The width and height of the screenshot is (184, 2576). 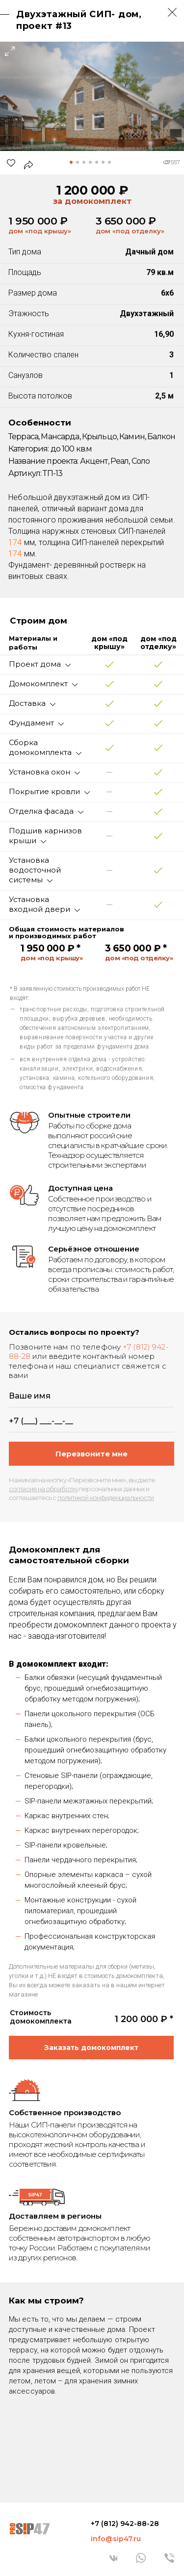 I want to click on 3 650 000 ₽, so click(x=126, y=221).